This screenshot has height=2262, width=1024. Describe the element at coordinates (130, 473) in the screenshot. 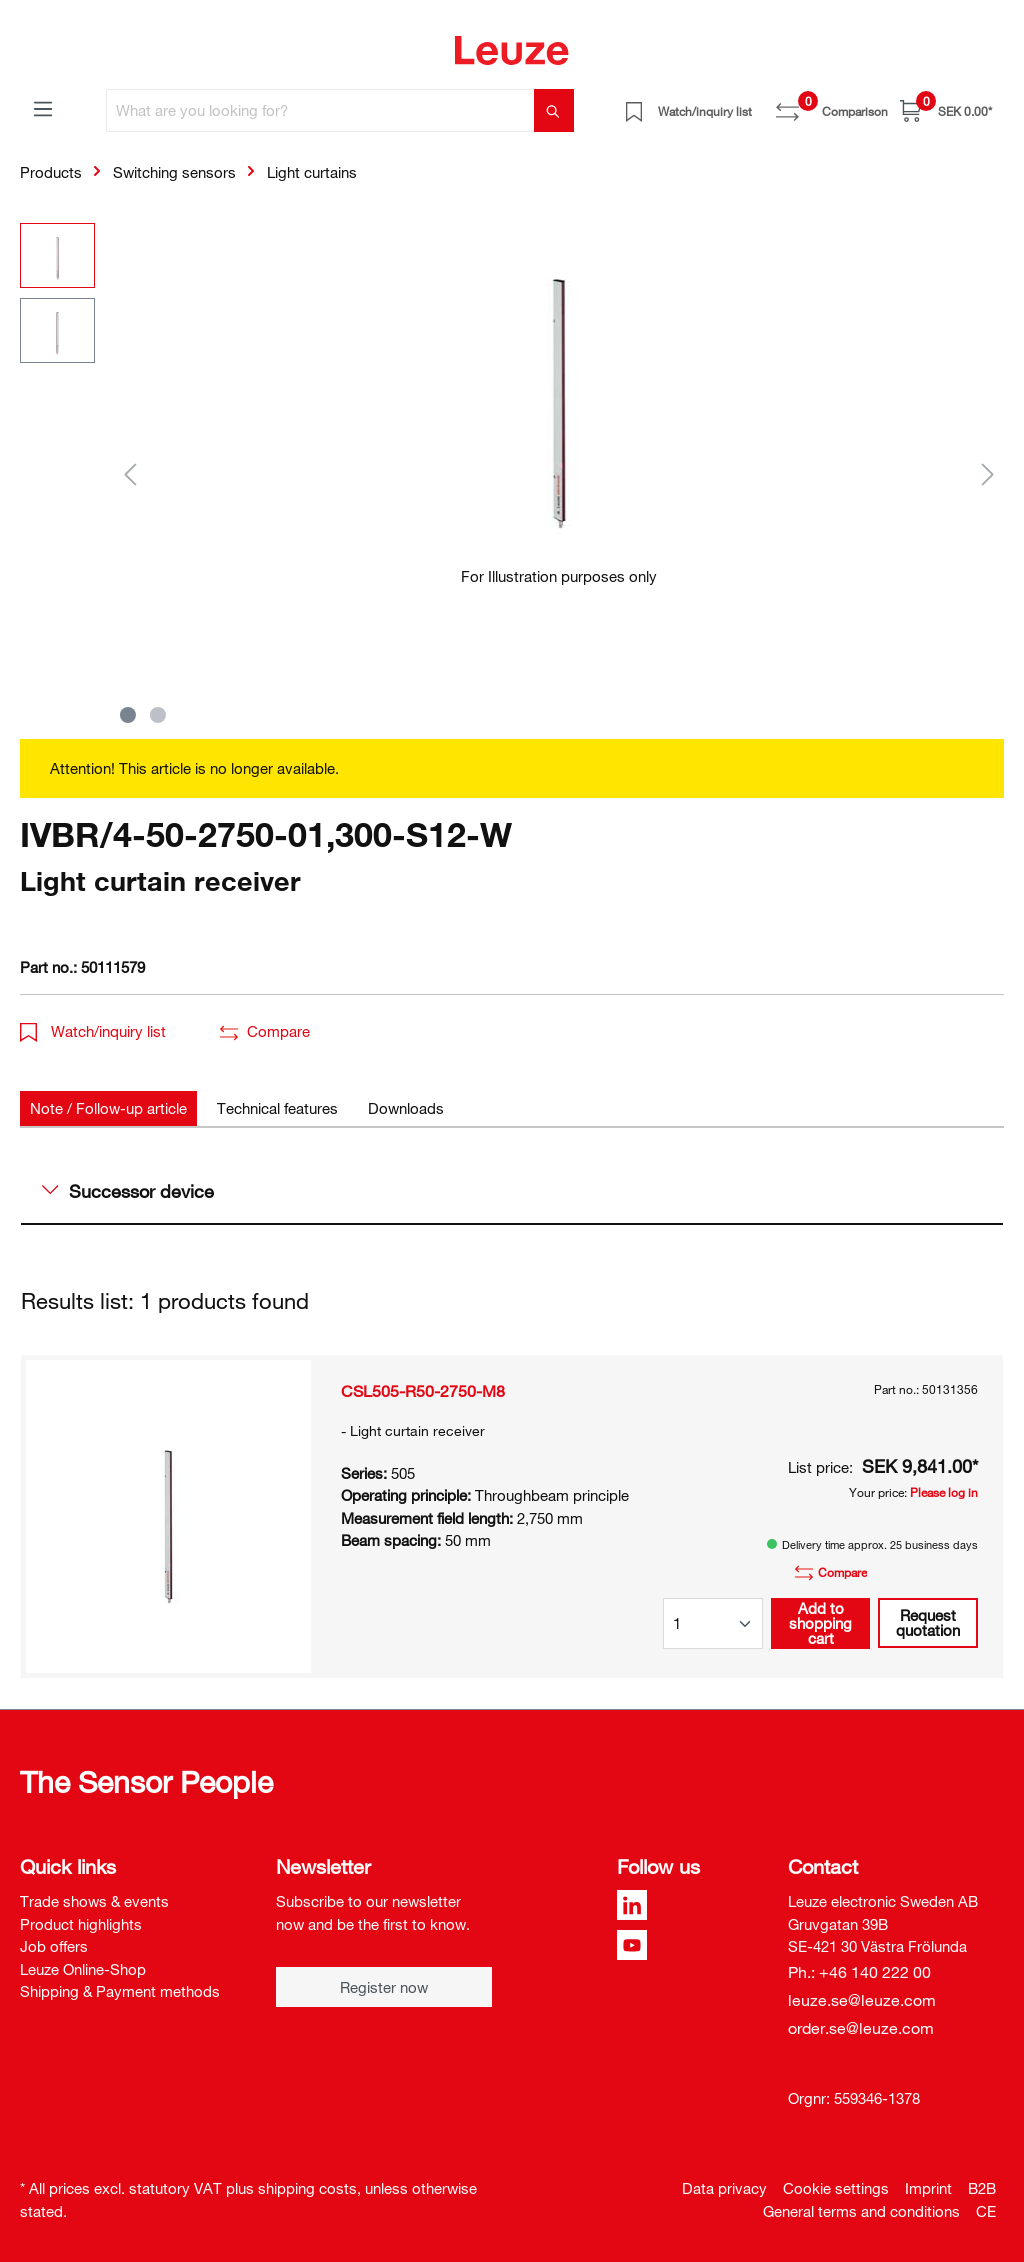

I see `[Previous]` at that location.